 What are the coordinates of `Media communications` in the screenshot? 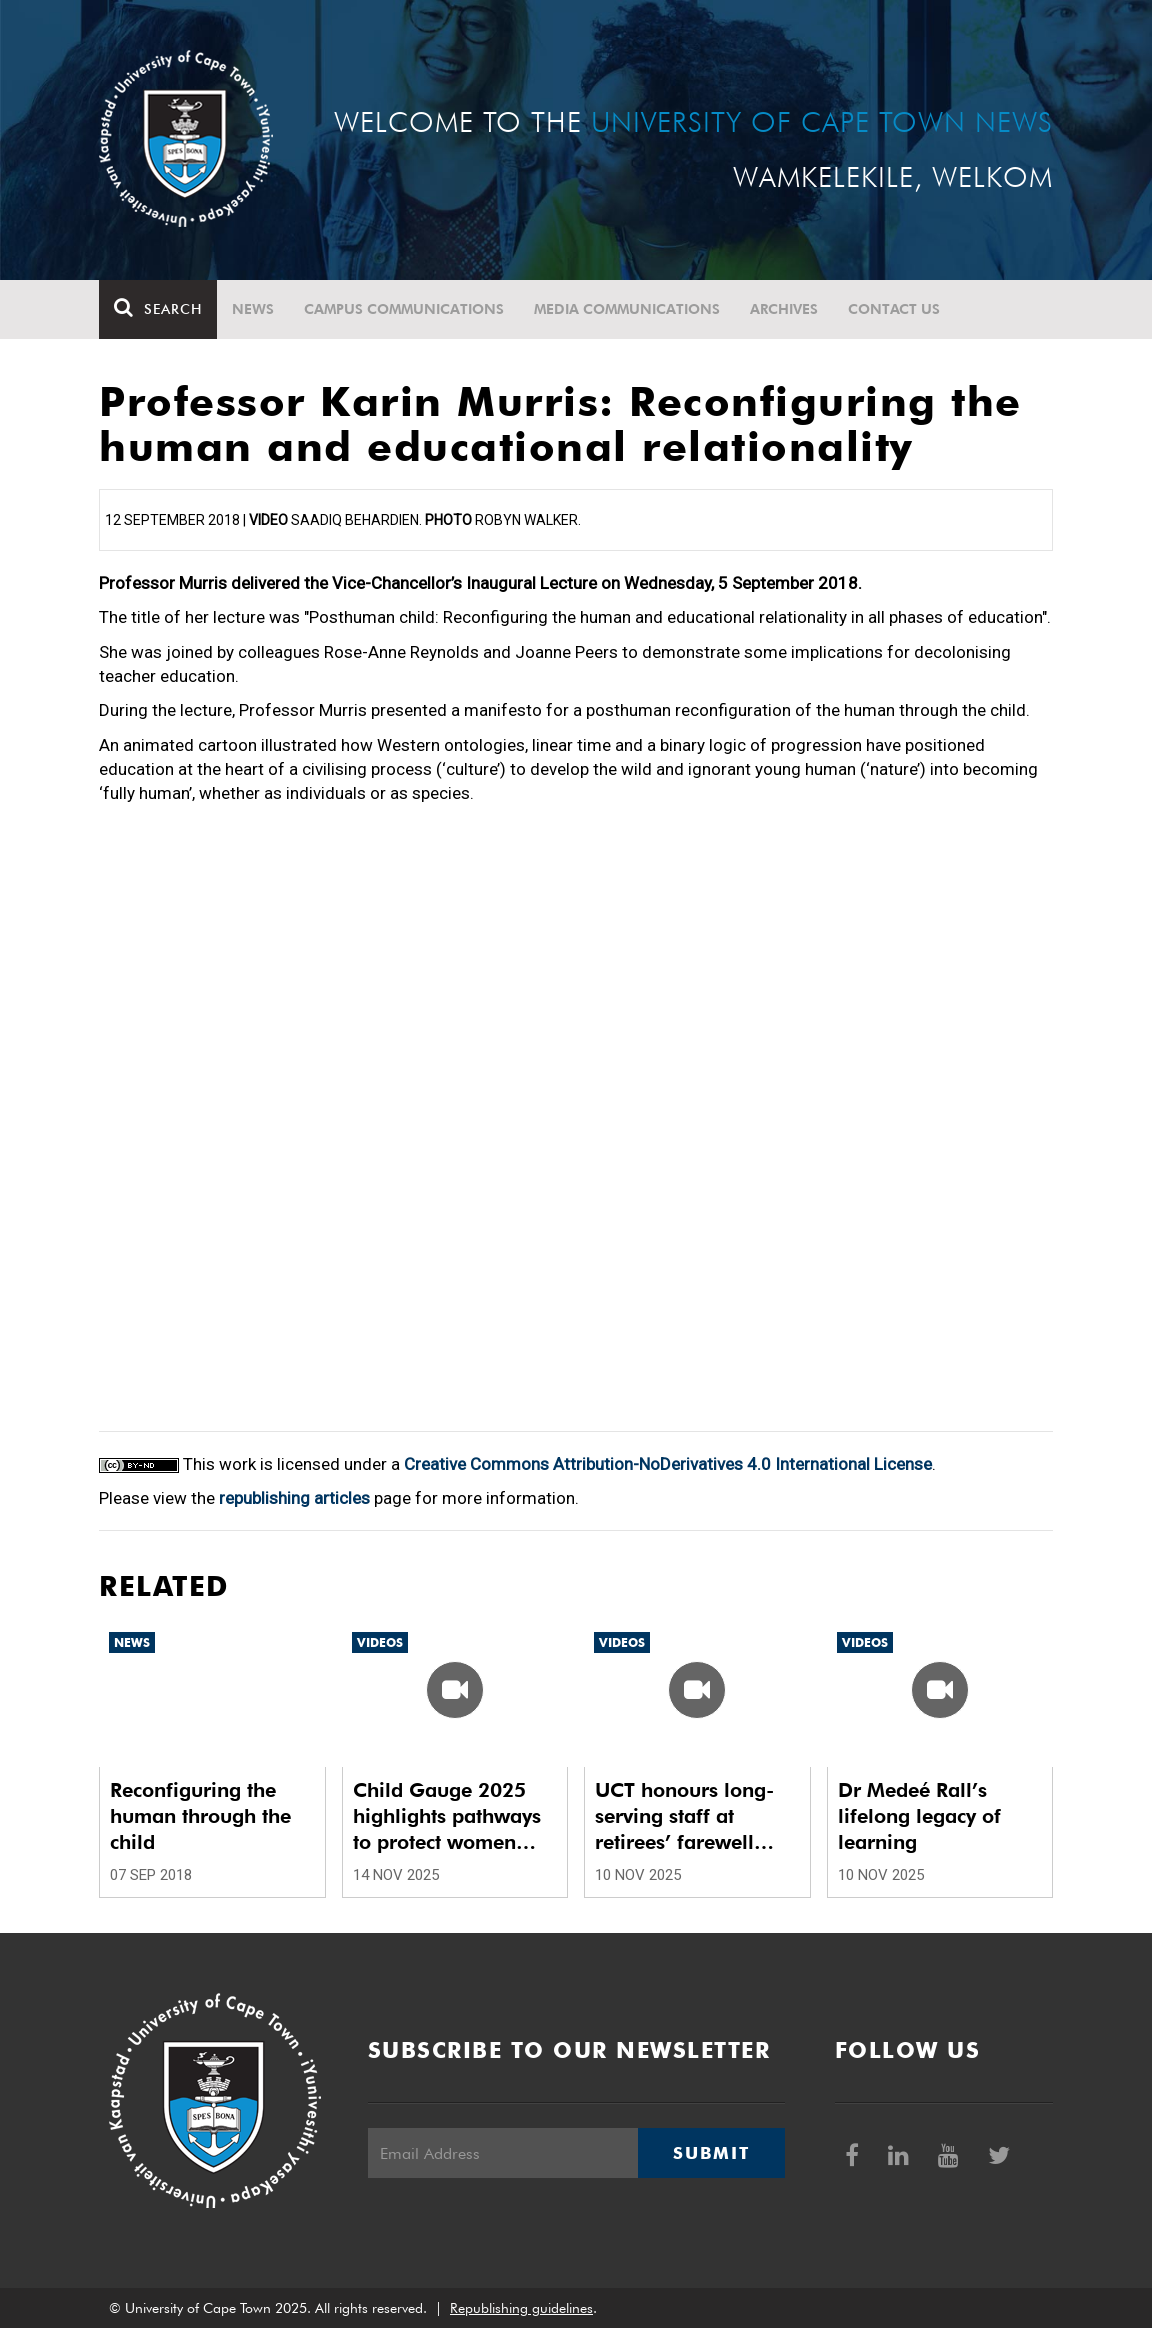 It's located at (627, 309).